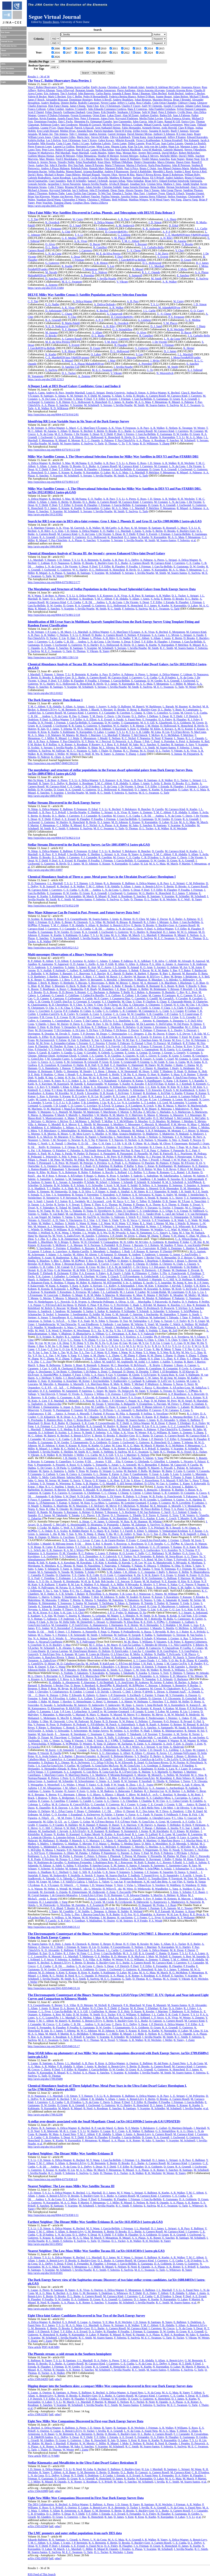 The image size is (210, 2576). What do you see at coordinates (120, 1030) in the screenshot?
I see `F. Di Renzo` at bounding box center [120, 1030].